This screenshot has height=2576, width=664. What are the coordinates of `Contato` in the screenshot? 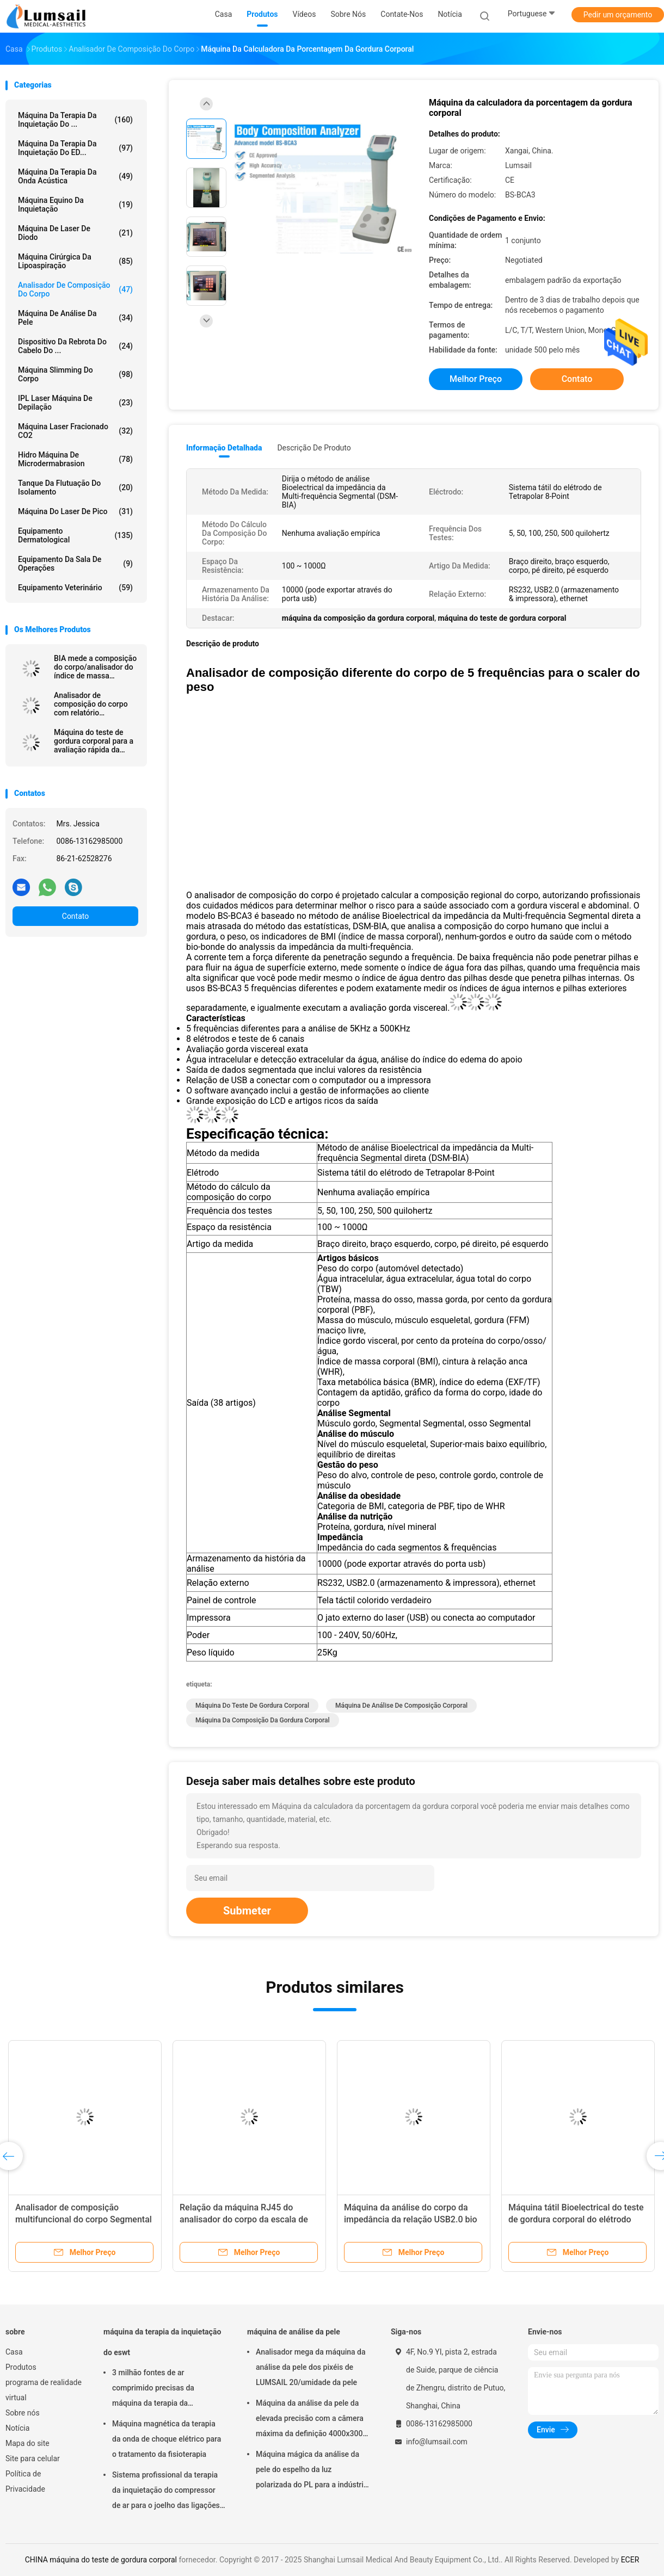 It's located at (75, 916).